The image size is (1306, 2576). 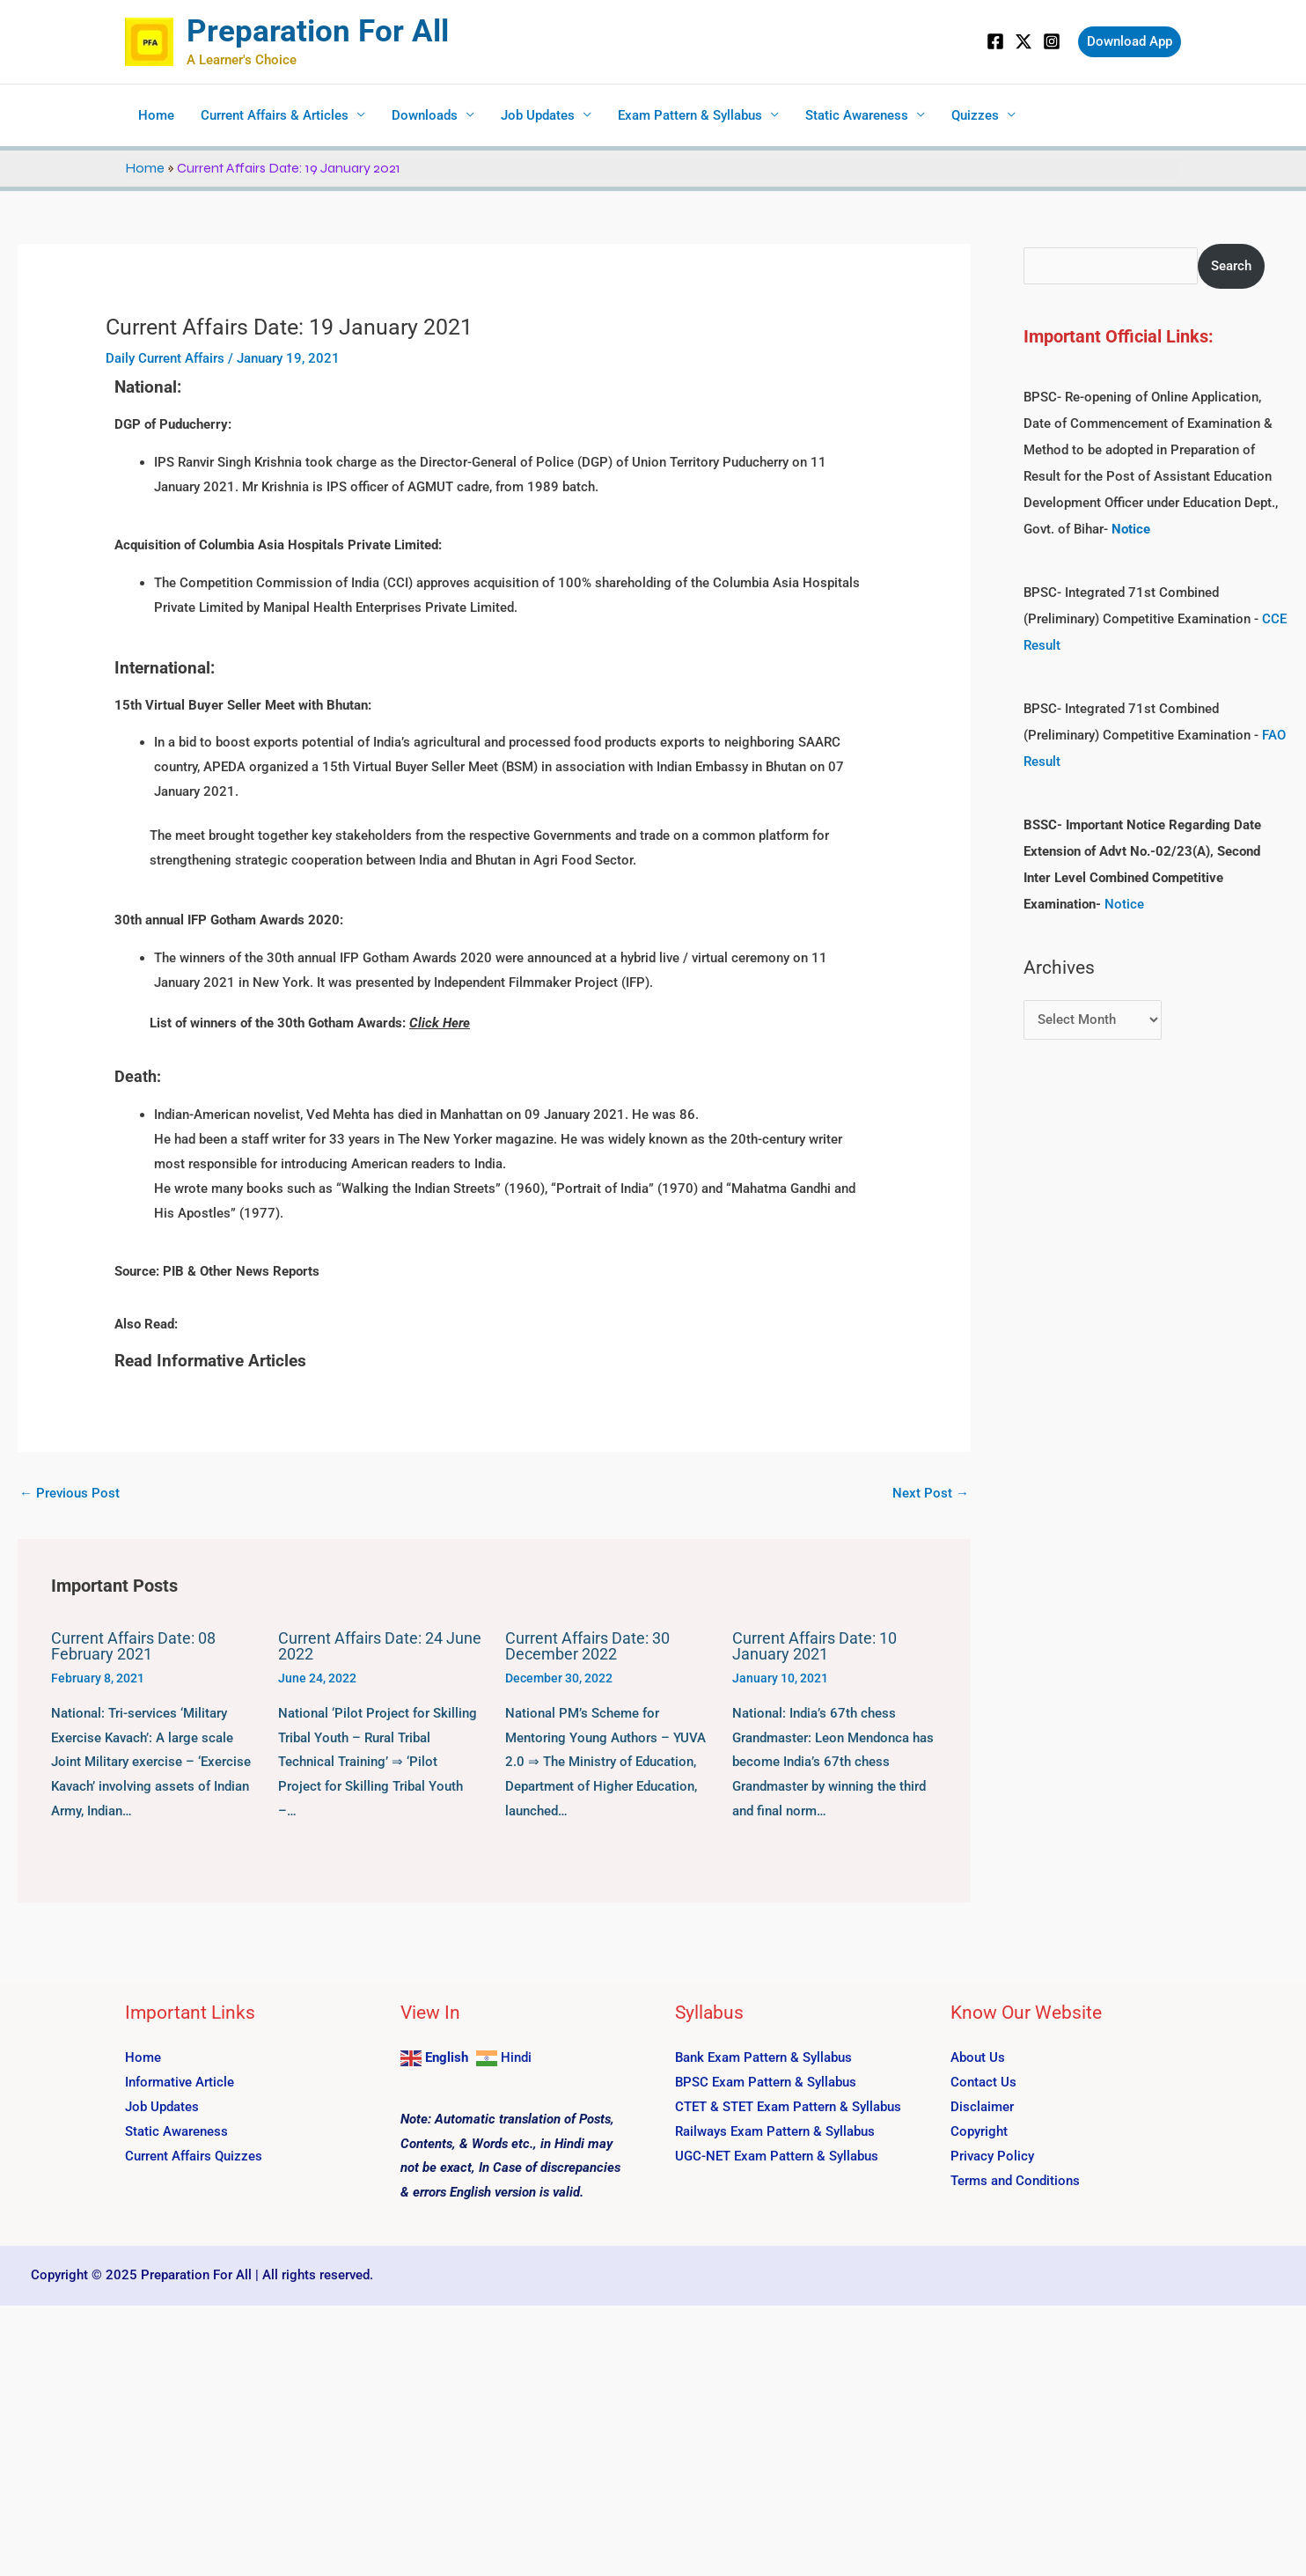 I want to click on Previous Post, so click(x=69, y=1493).